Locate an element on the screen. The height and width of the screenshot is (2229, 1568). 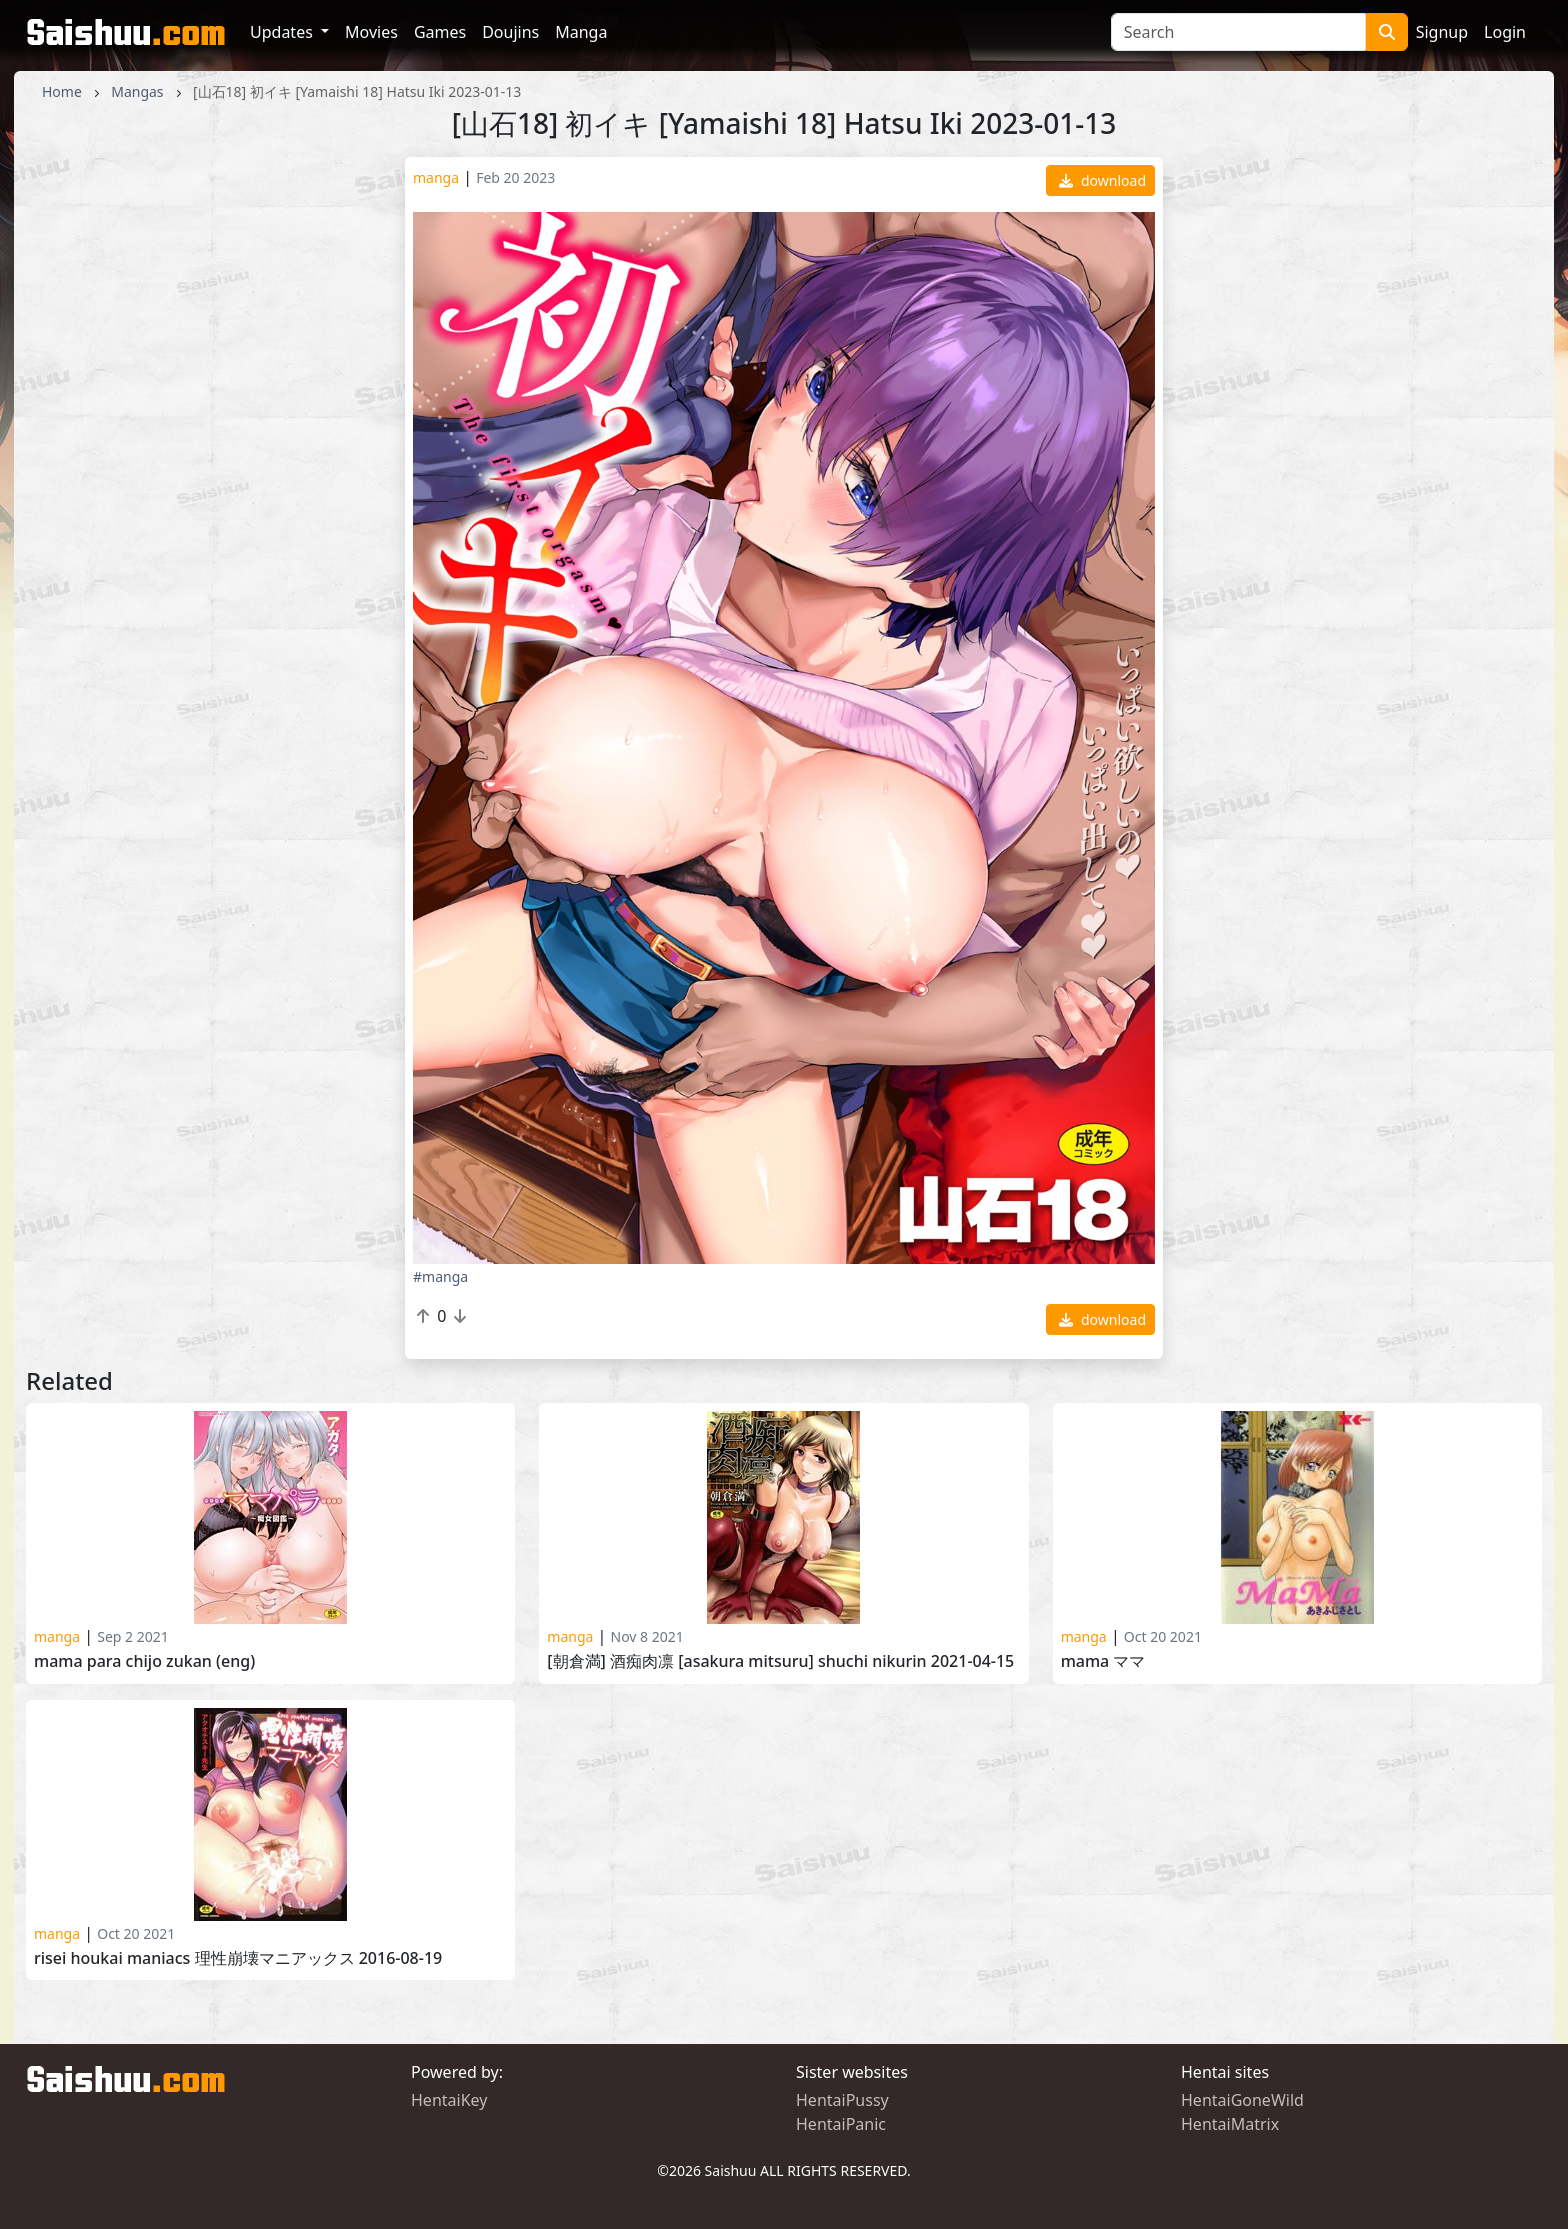
HentaiPussy is located at coordinates (842, 2100).